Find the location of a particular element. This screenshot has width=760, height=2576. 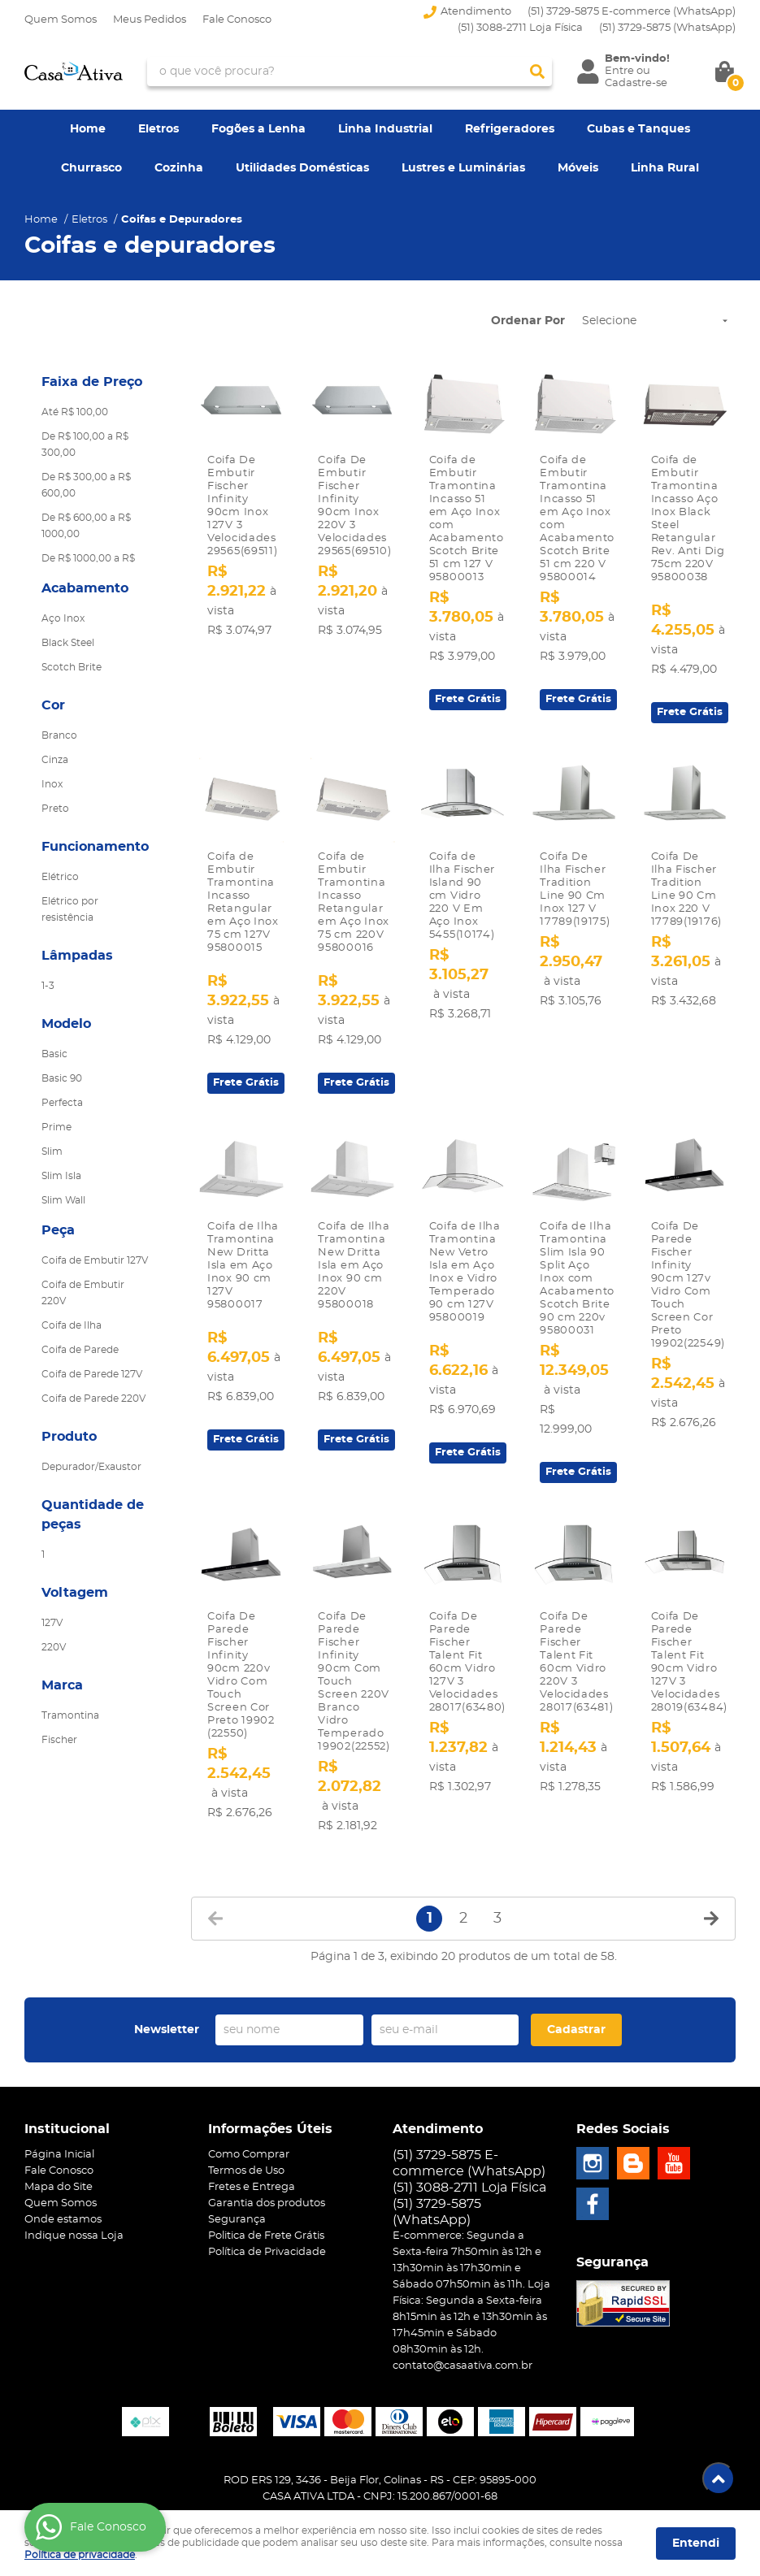

Linha Rural is located at coordinates (665, 168).